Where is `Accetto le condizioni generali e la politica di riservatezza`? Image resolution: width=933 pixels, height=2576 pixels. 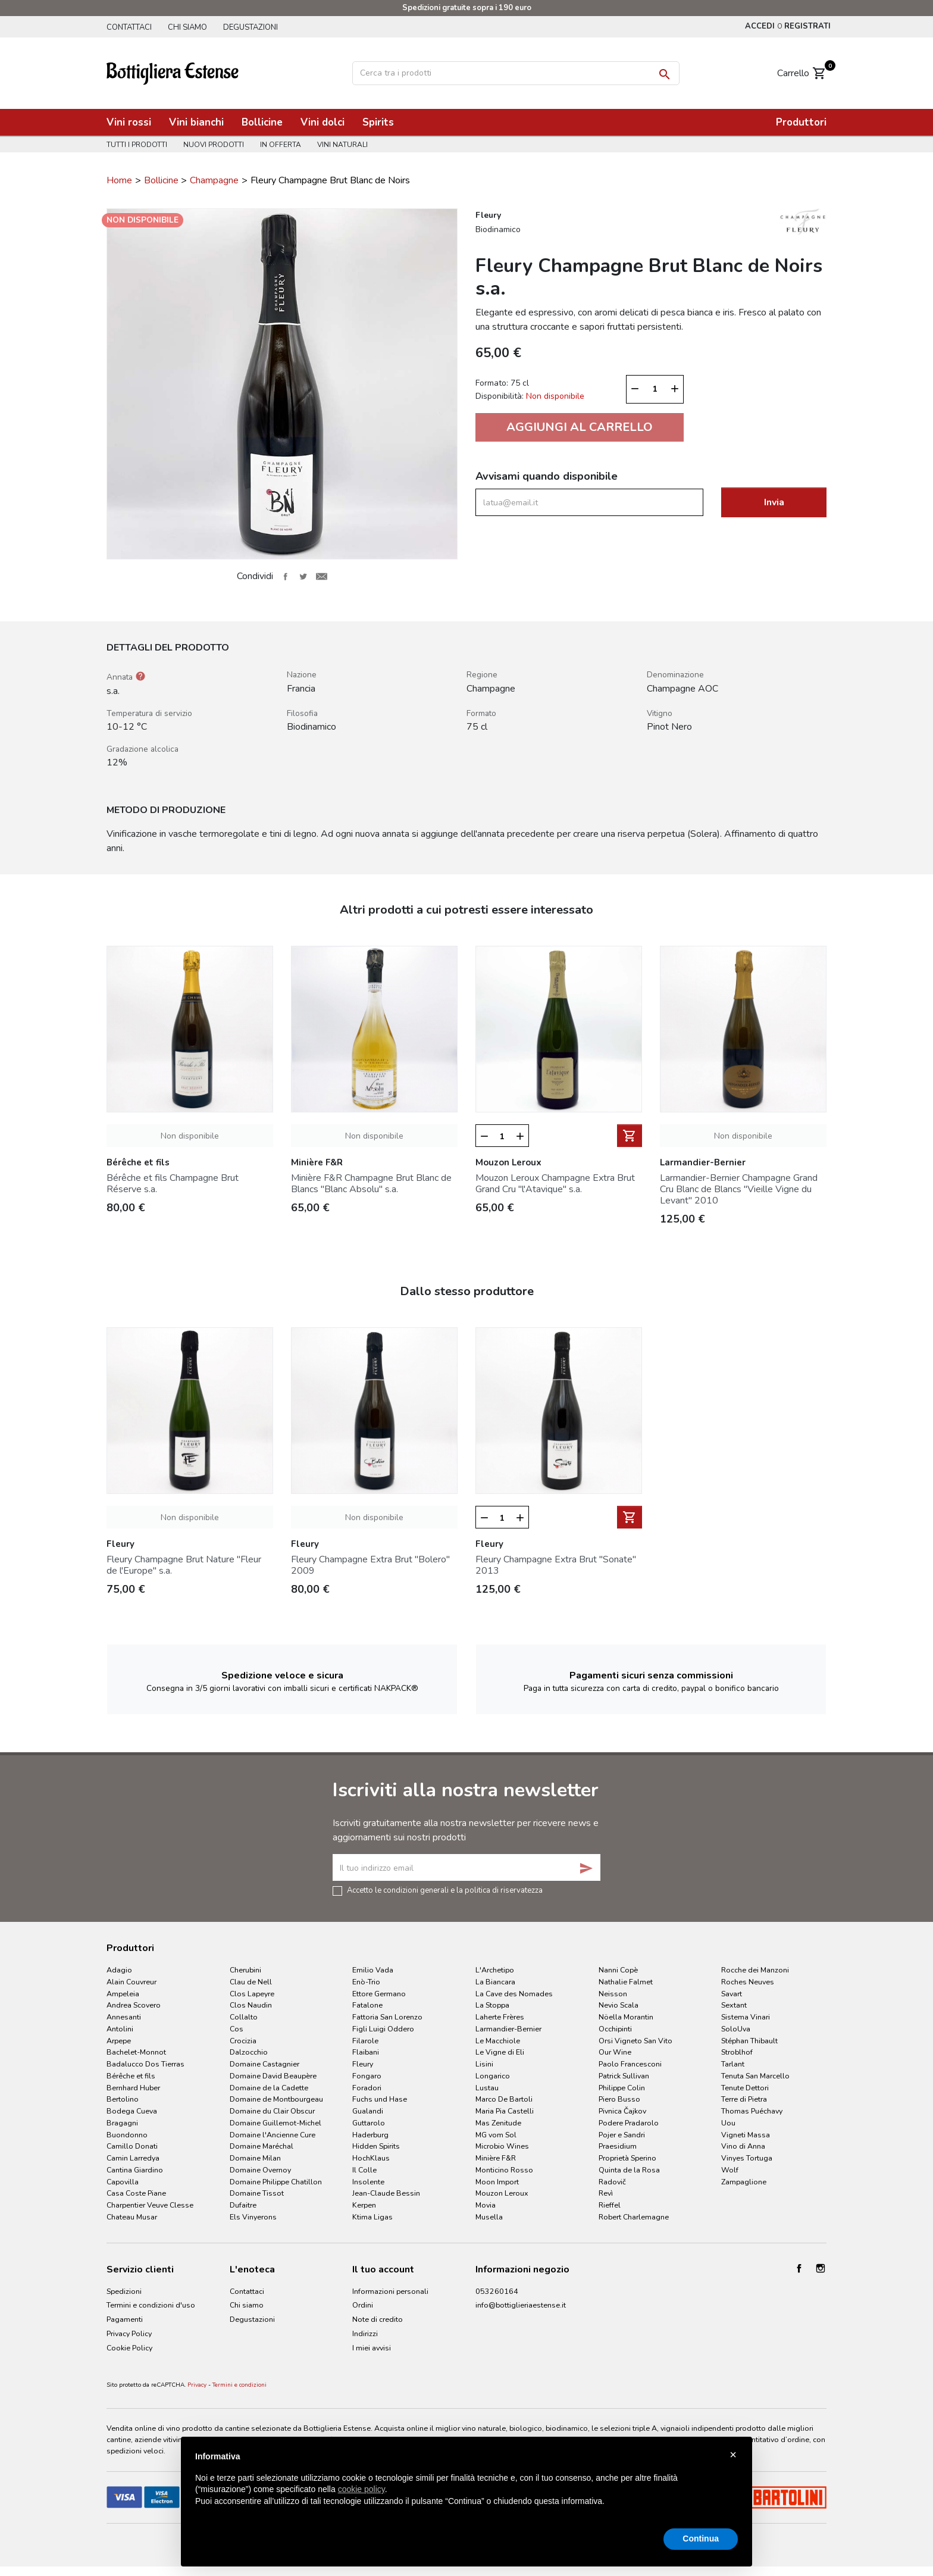
Accetto le condizioni generali e la politica di riservatezza is located at coordinates (445, 1890).